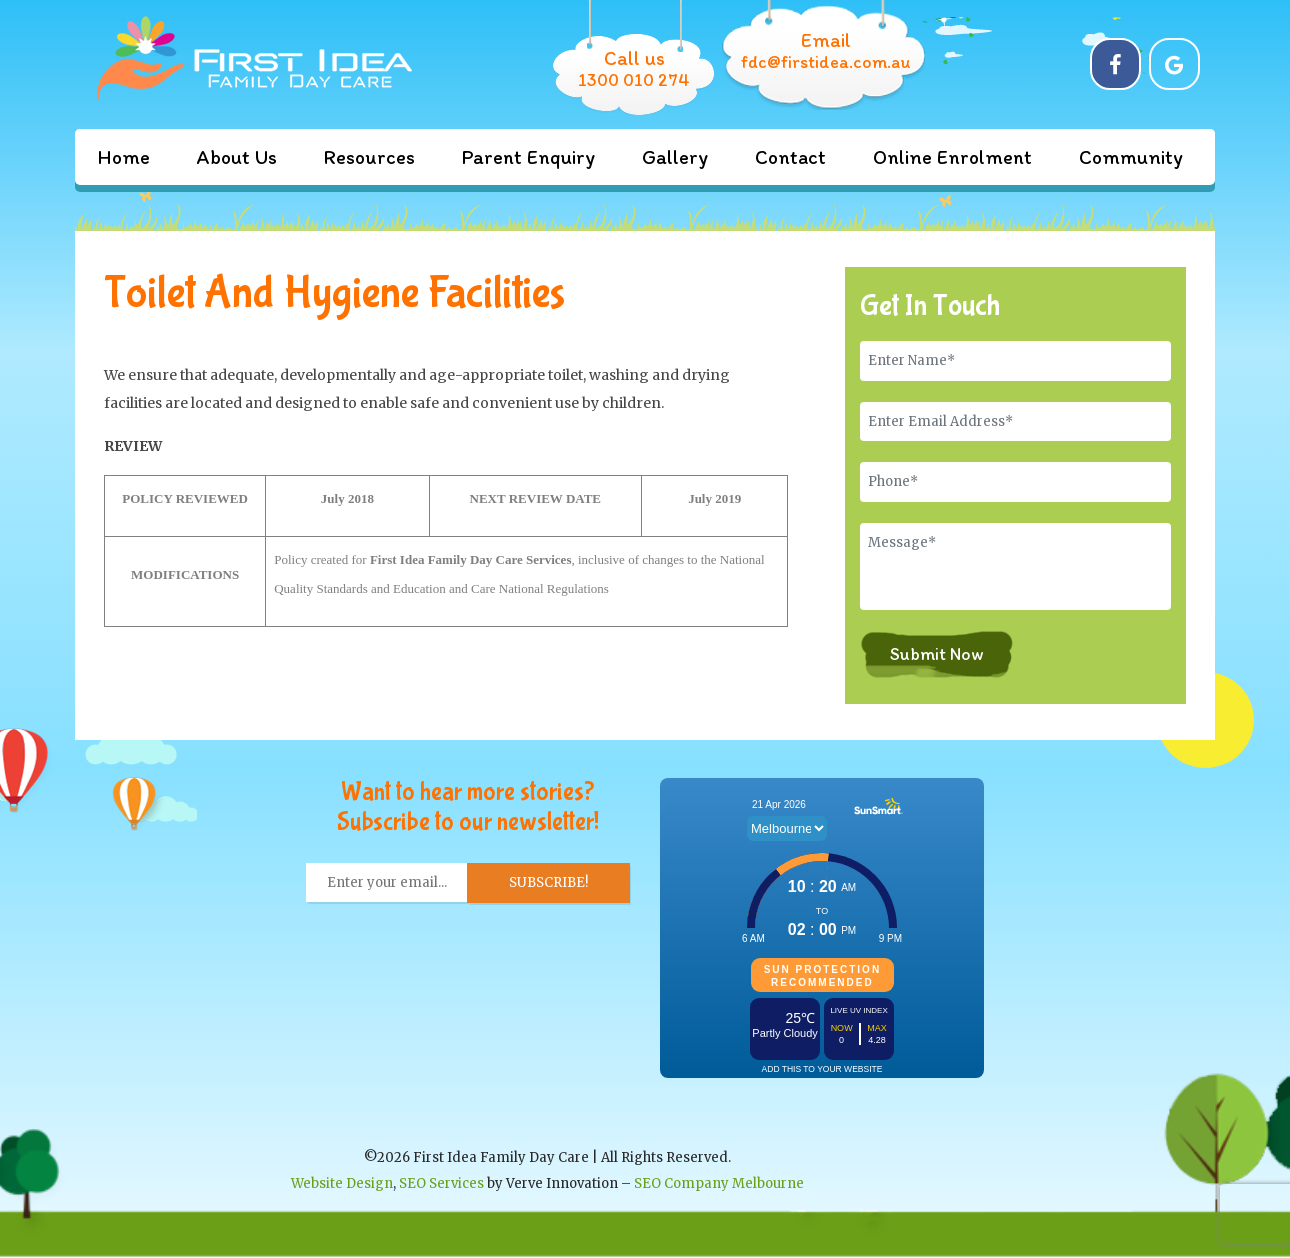 This screenshot has width=1290, height=1258. What do you see at coordinates (634, 80) in the screenshot?
I see `1300 010 274` at bounding box center [634, 80].